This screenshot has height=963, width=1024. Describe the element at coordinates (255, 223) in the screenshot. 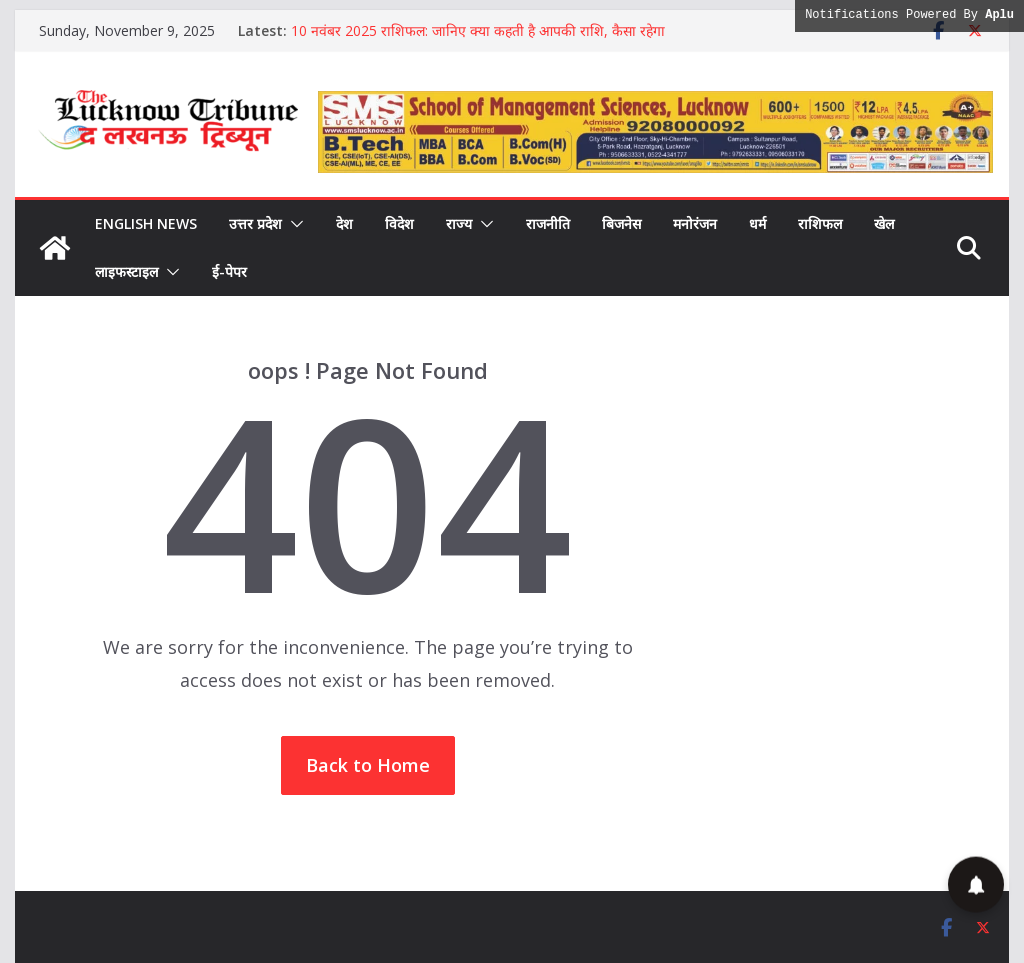

I see `उत्तर प्रदेश` at that location.